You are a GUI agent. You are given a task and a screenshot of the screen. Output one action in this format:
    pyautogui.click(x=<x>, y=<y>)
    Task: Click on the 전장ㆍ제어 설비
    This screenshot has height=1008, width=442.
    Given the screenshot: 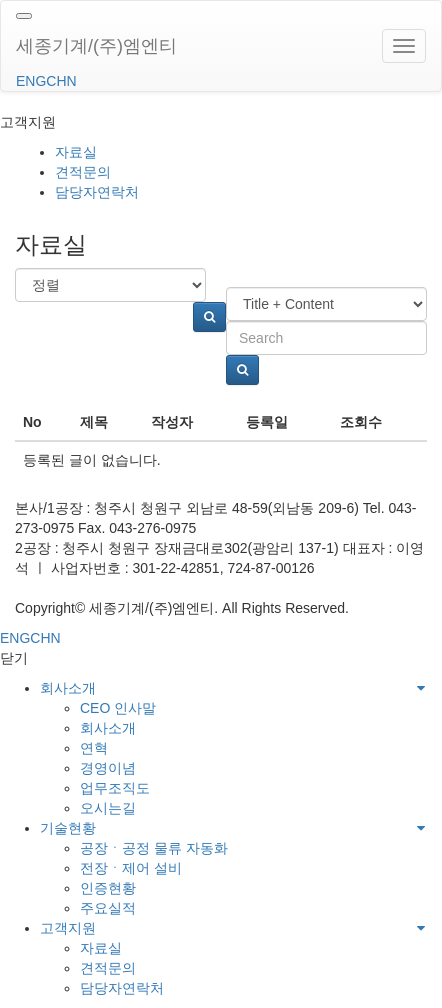 What is the action you would take?
    pyautogui.click(x=131, y=868)
    